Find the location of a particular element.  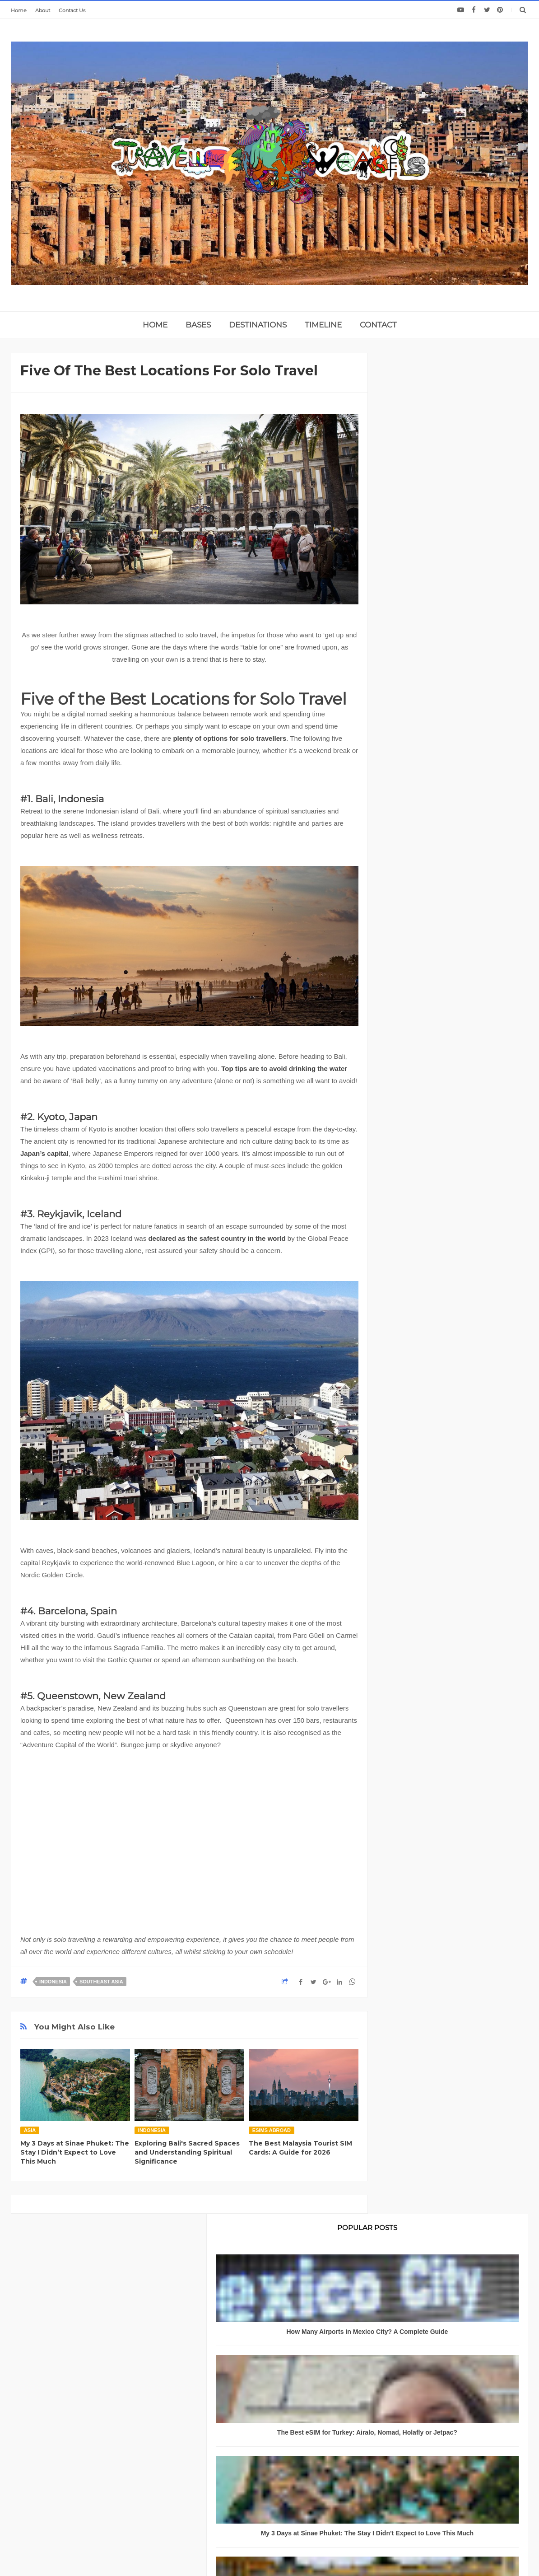

TIMELINE is located at coordinates (323, 324).